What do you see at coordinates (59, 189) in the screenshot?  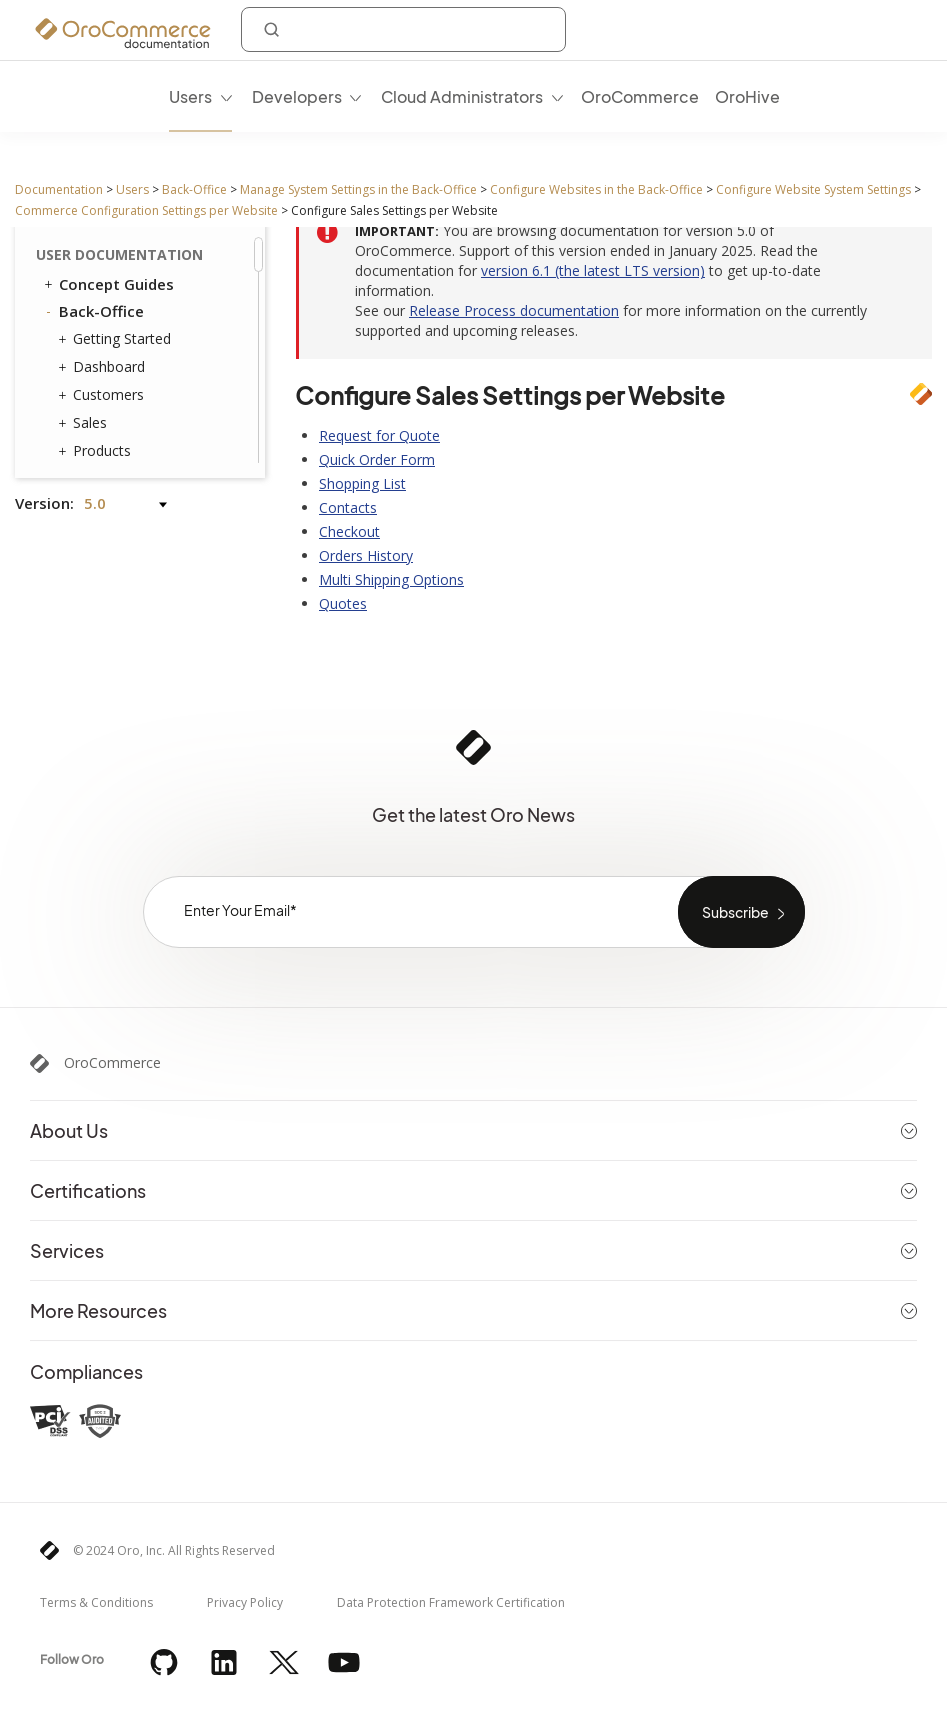 I see `Documentation` at bounding box center [59, 189].